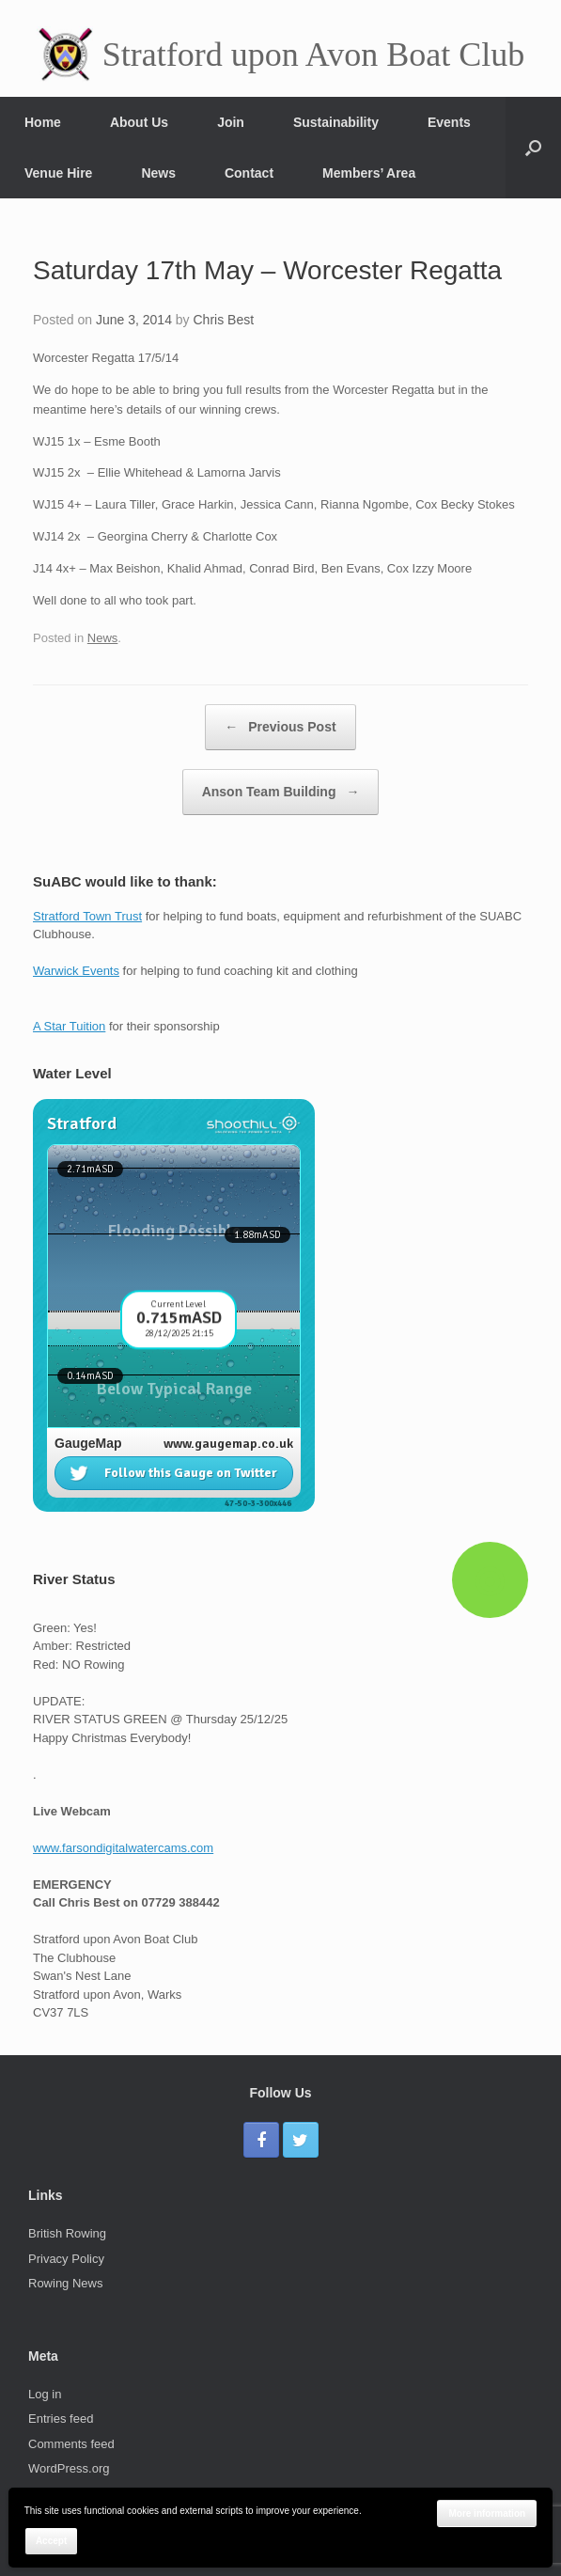 The image size is (561, 2576). Describe the element at coordinates (449, 122) in the screenshot. I see `Events` at that location.